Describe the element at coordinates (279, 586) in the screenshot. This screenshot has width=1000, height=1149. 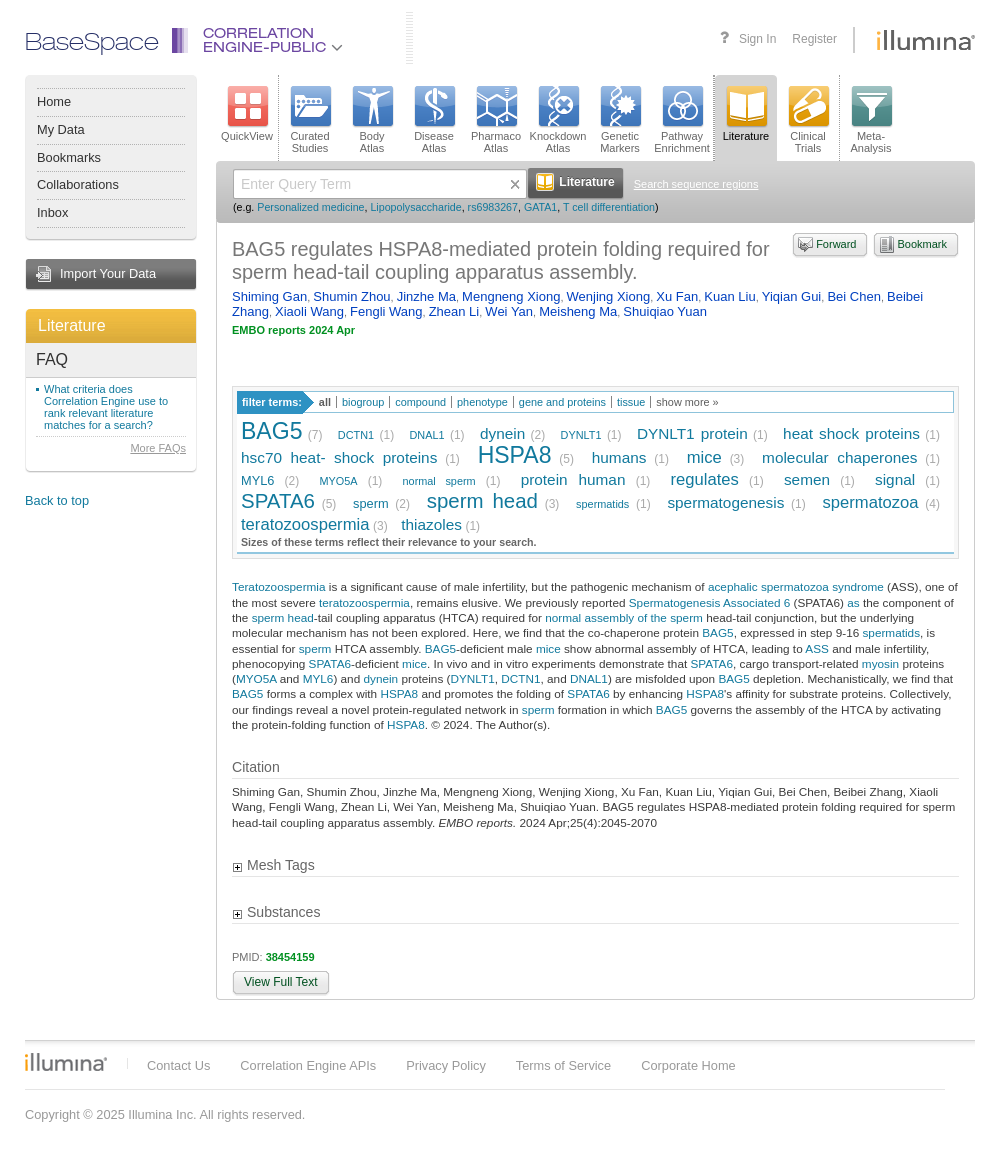
I see `Teratozoospermia` at that location.